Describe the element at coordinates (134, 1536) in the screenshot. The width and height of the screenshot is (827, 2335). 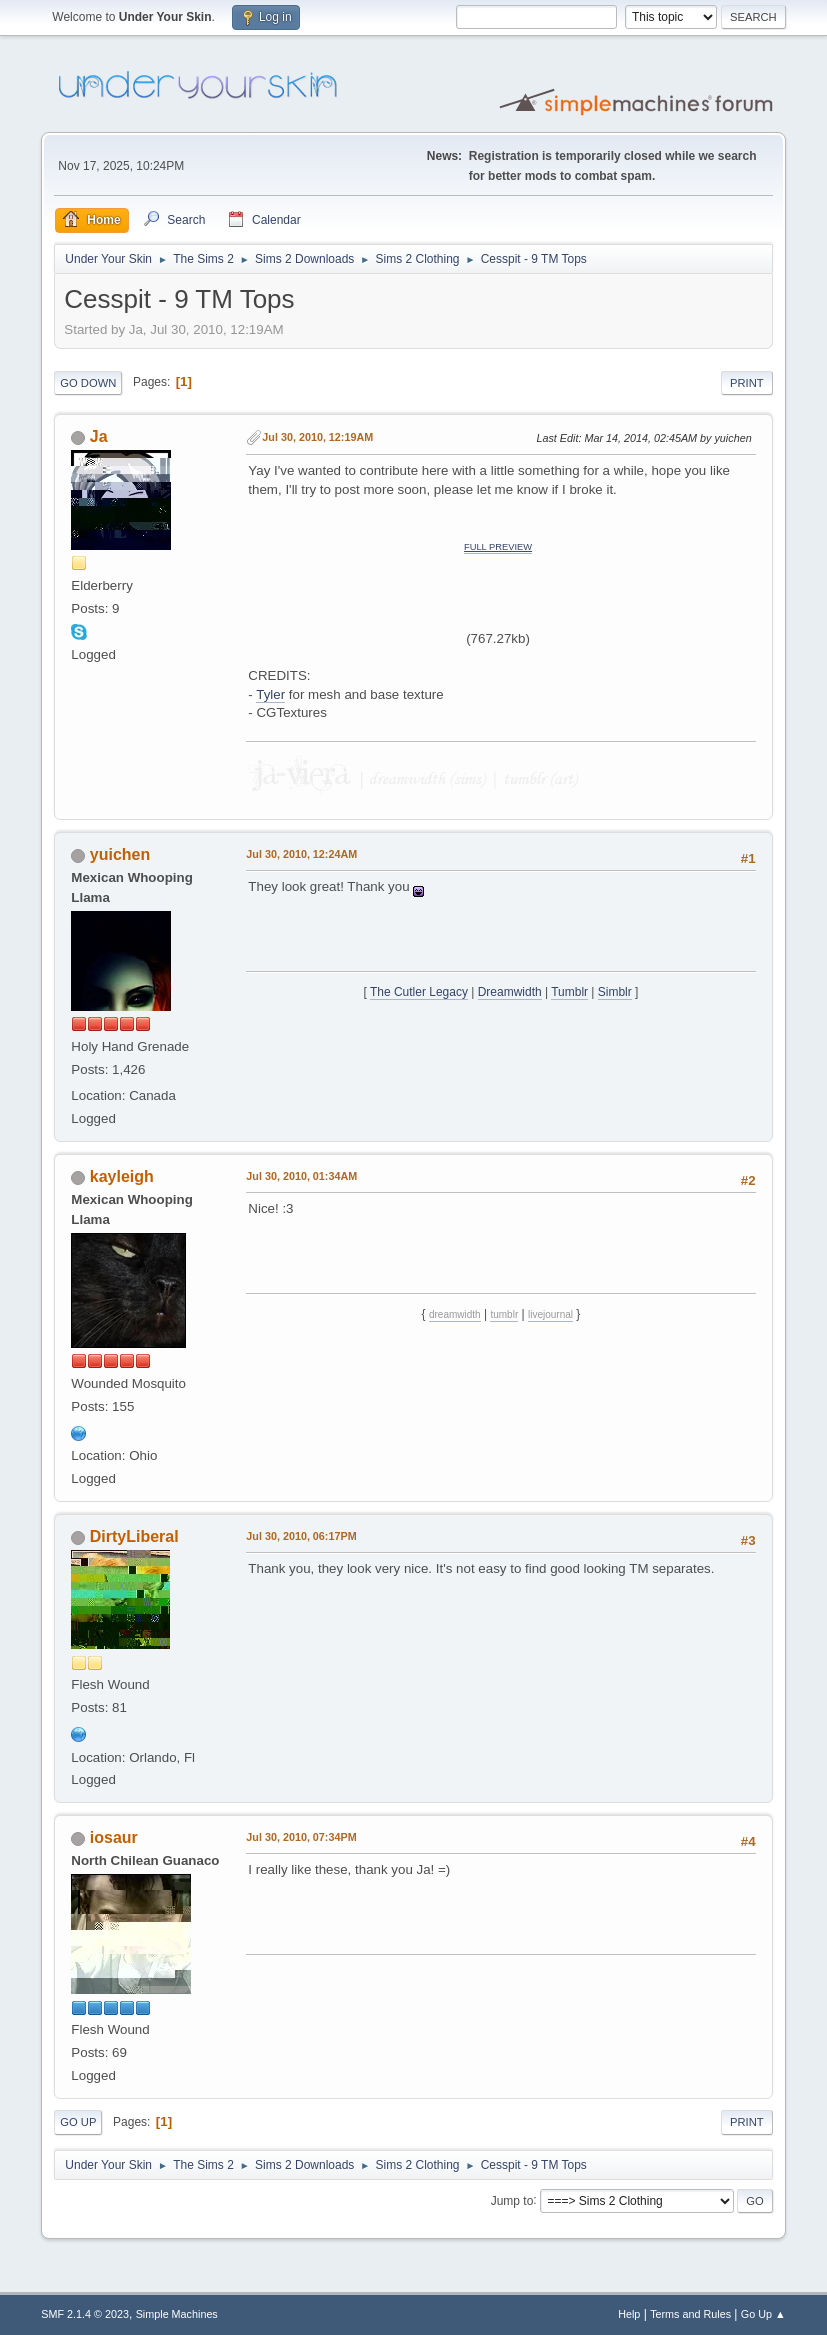
I see `DirtyLiberal` at that location.